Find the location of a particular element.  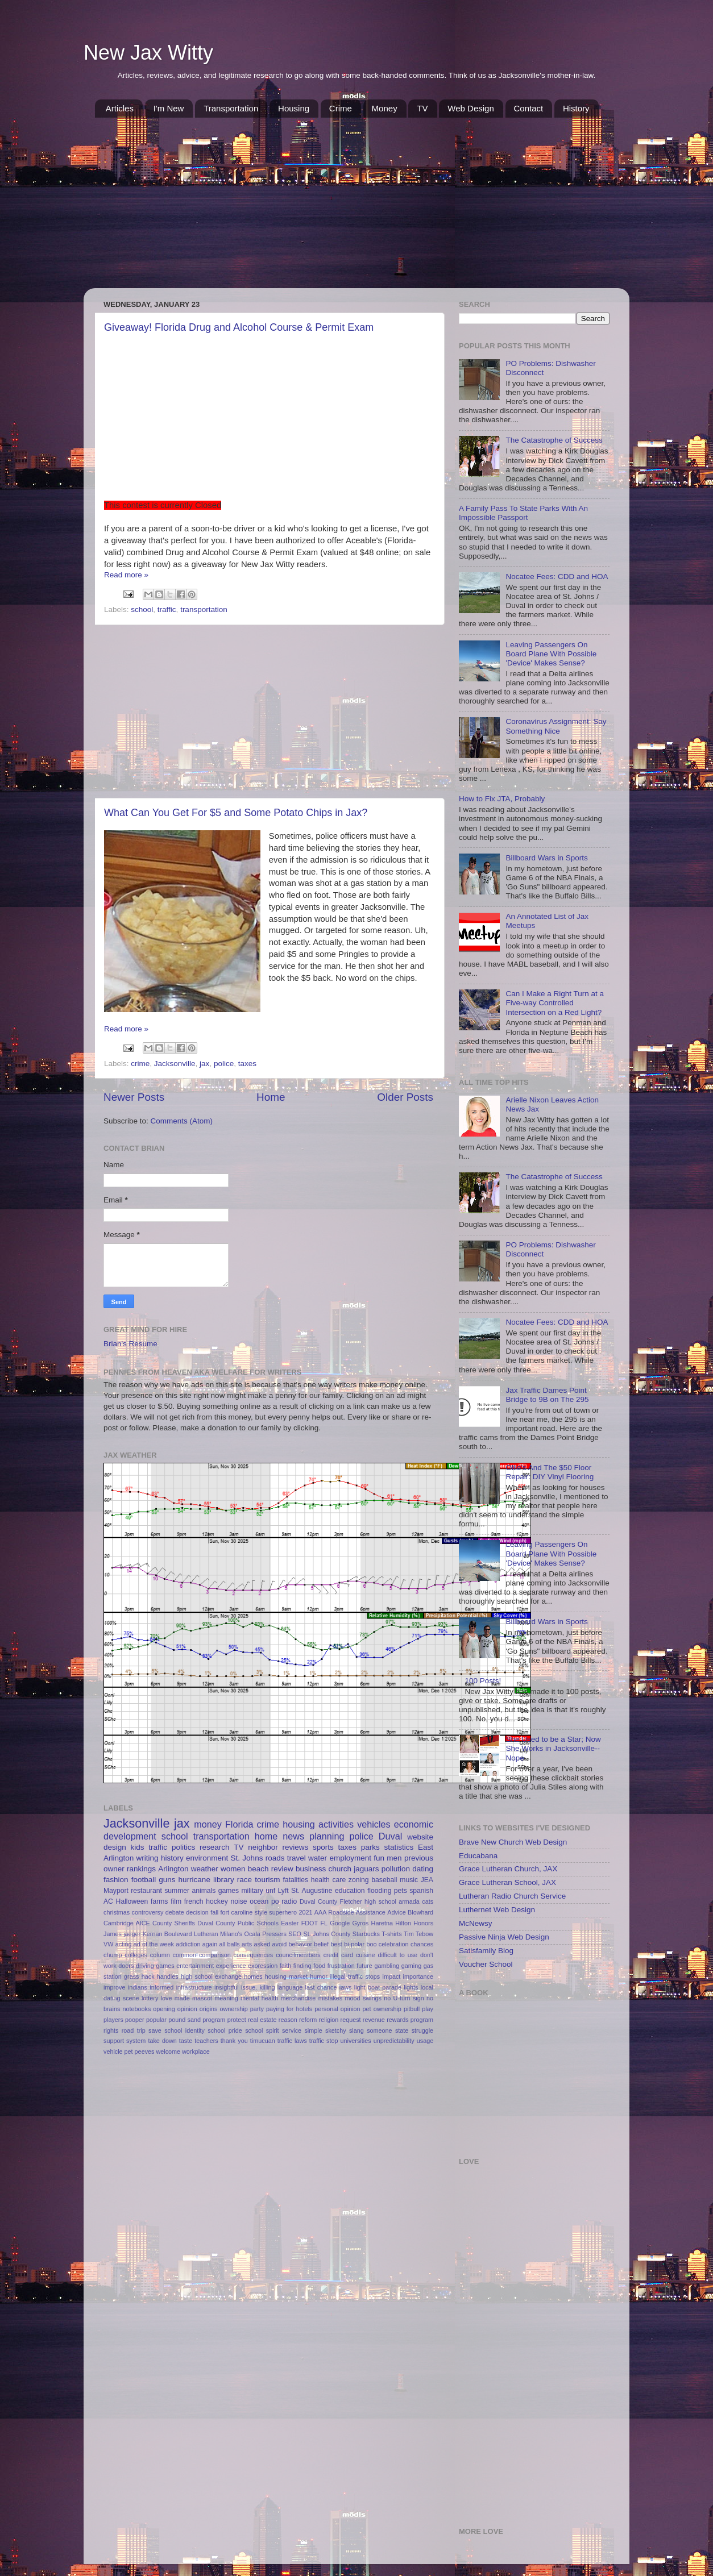

Crime is located at coordinates (340, 108).